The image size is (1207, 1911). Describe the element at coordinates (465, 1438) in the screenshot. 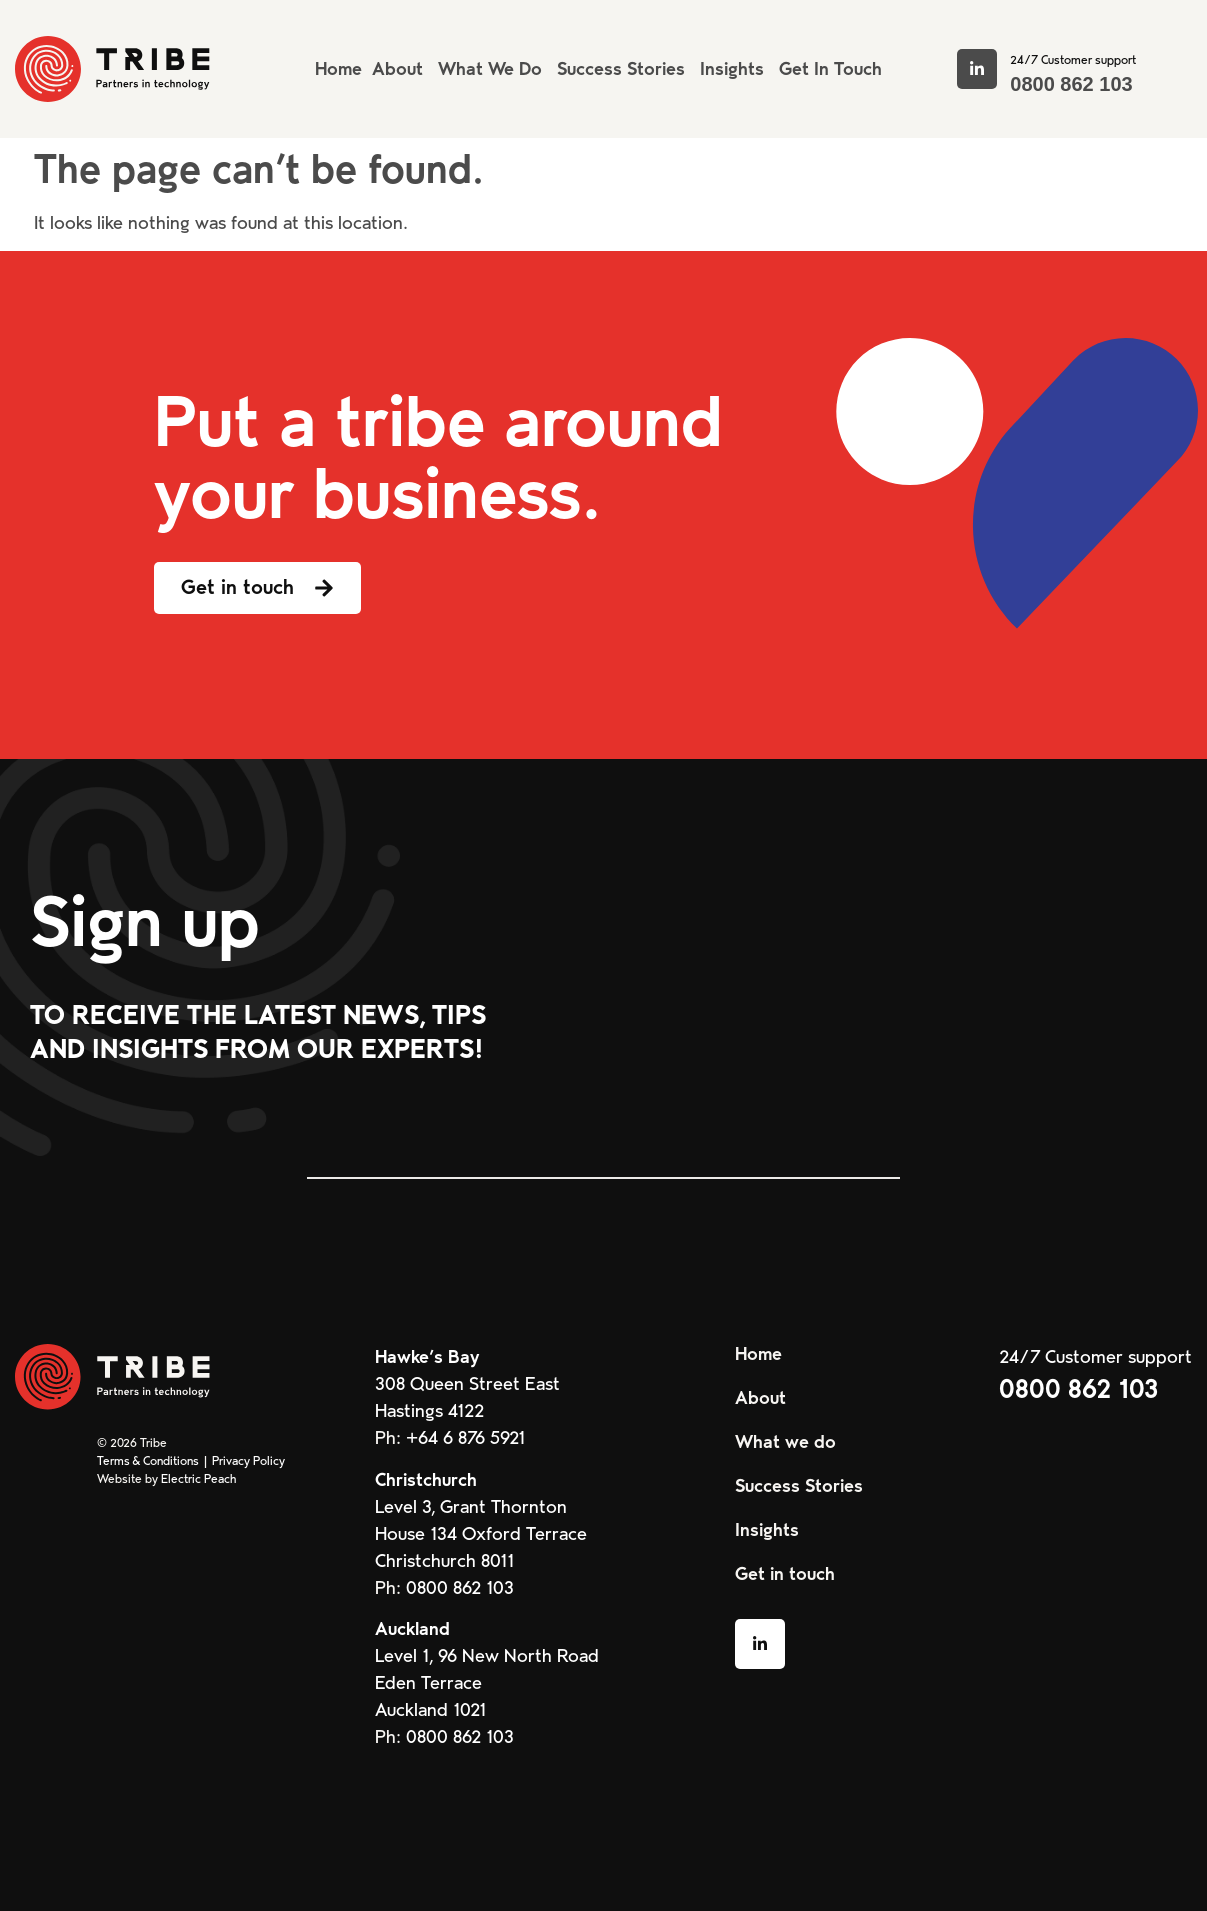

I see `+64 6 876 5921` at that location.